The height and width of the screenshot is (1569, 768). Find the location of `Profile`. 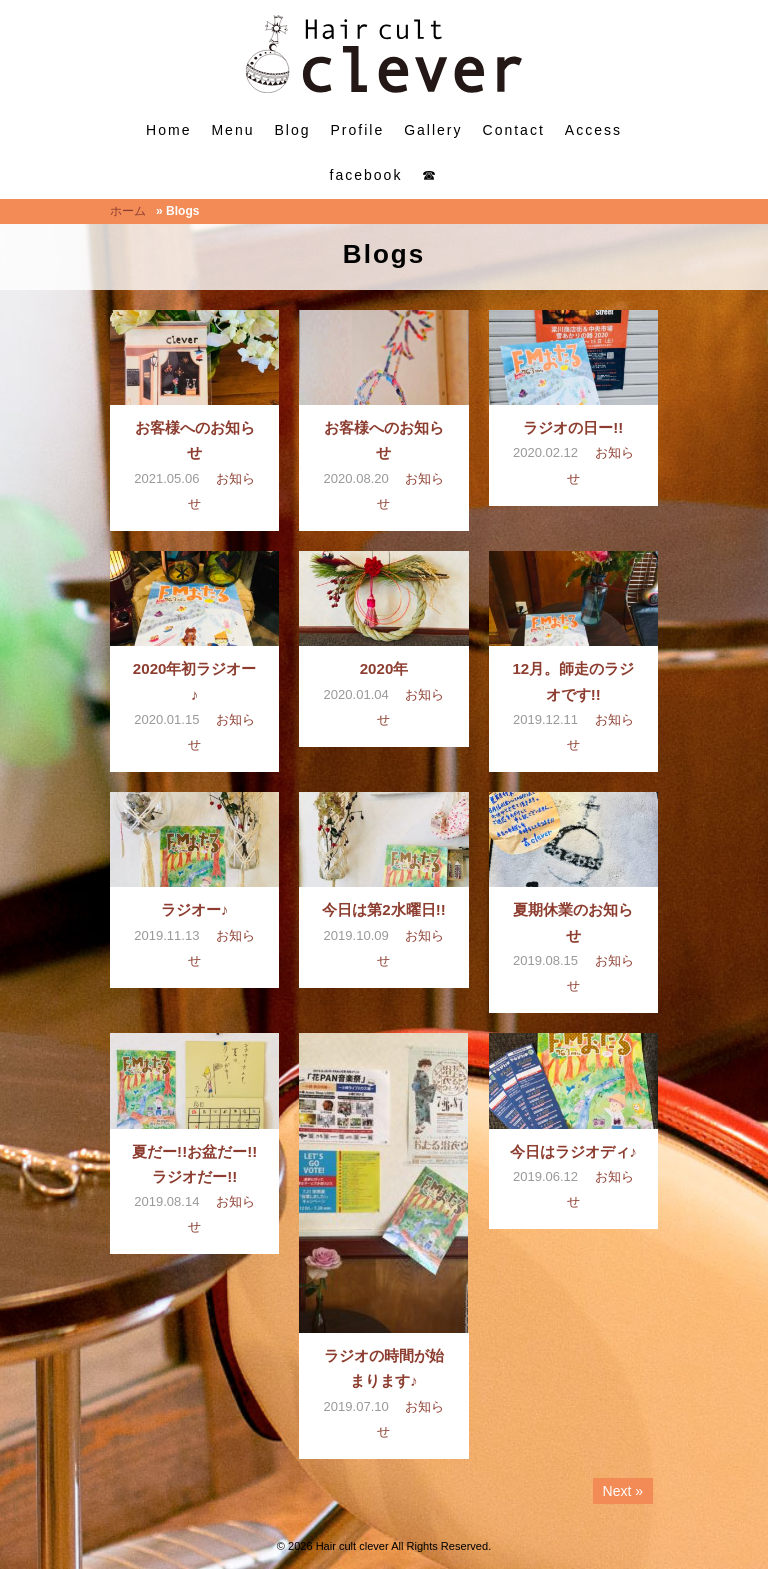

Profile is located at coordinates (358, 130).